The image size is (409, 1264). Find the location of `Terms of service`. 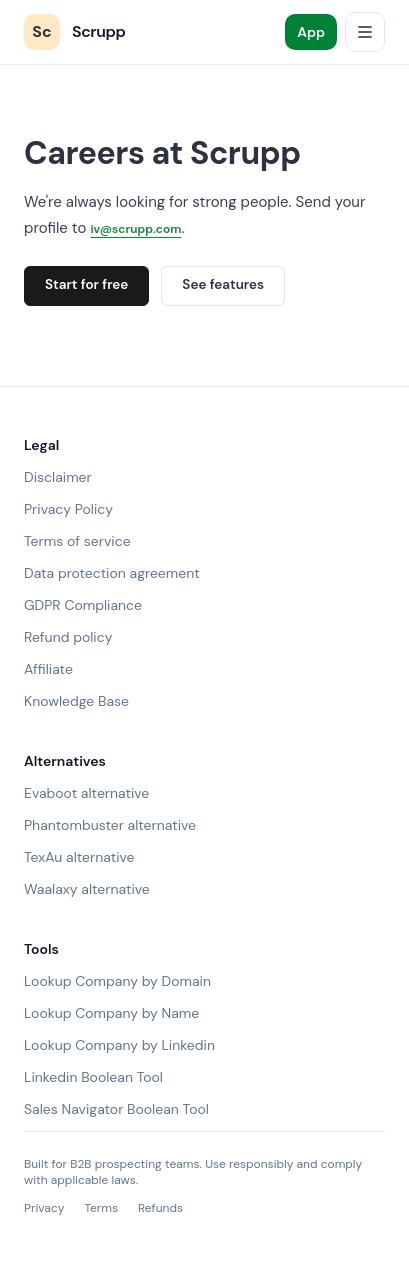

Terms of service is located at coordinates (77, 541).